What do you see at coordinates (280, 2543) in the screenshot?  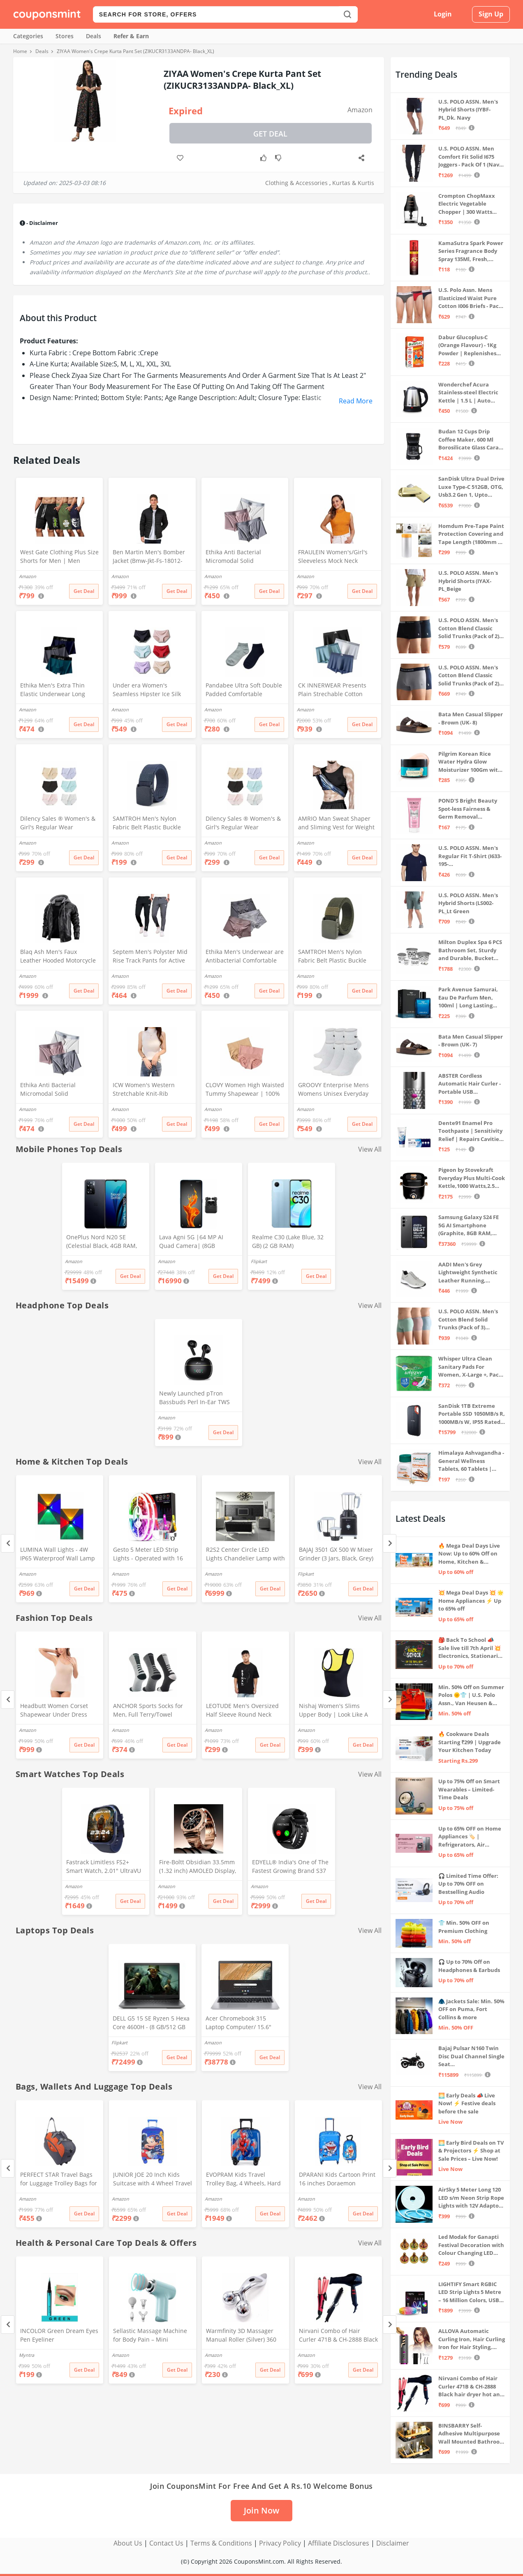 I see `Privacy Policy` at bounding box center [280, 2543].